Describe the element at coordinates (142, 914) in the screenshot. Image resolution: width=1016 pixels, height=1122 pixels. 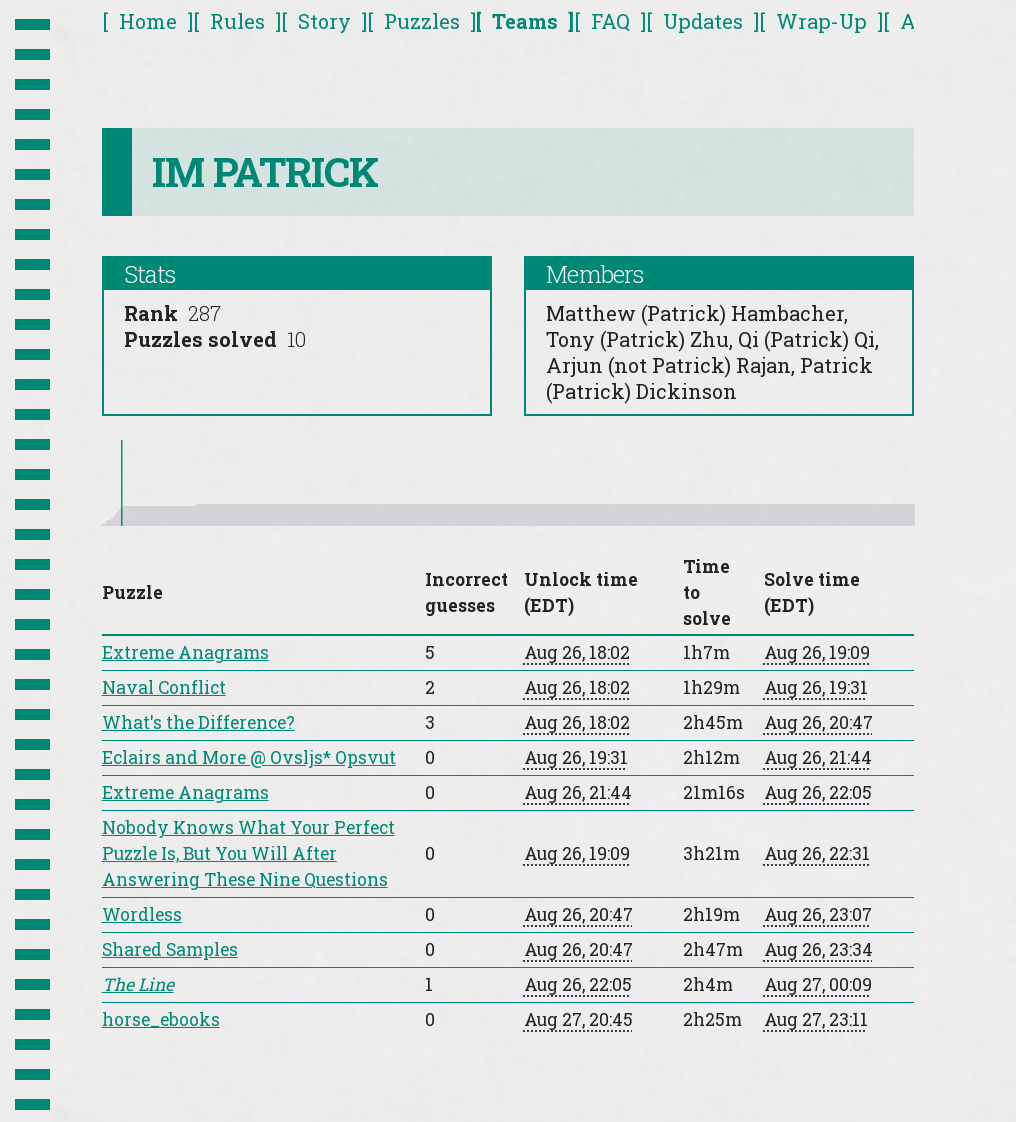
I see `Wordless` at that location.